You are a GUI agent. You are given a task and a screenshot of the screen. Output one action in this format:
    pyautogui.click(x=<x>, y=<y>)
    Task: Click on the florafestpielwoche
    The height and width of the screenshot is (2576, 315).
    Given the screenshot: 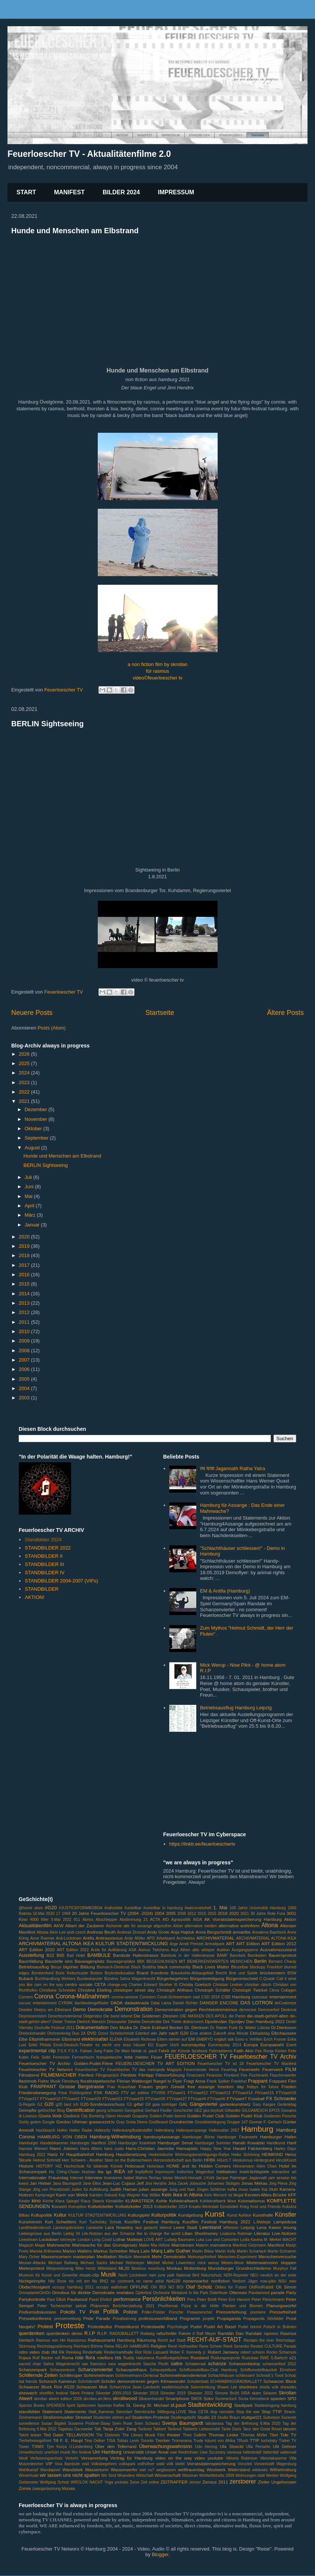 What is the action you would take?
    pyautogui.click(x=97, y=2080)
    